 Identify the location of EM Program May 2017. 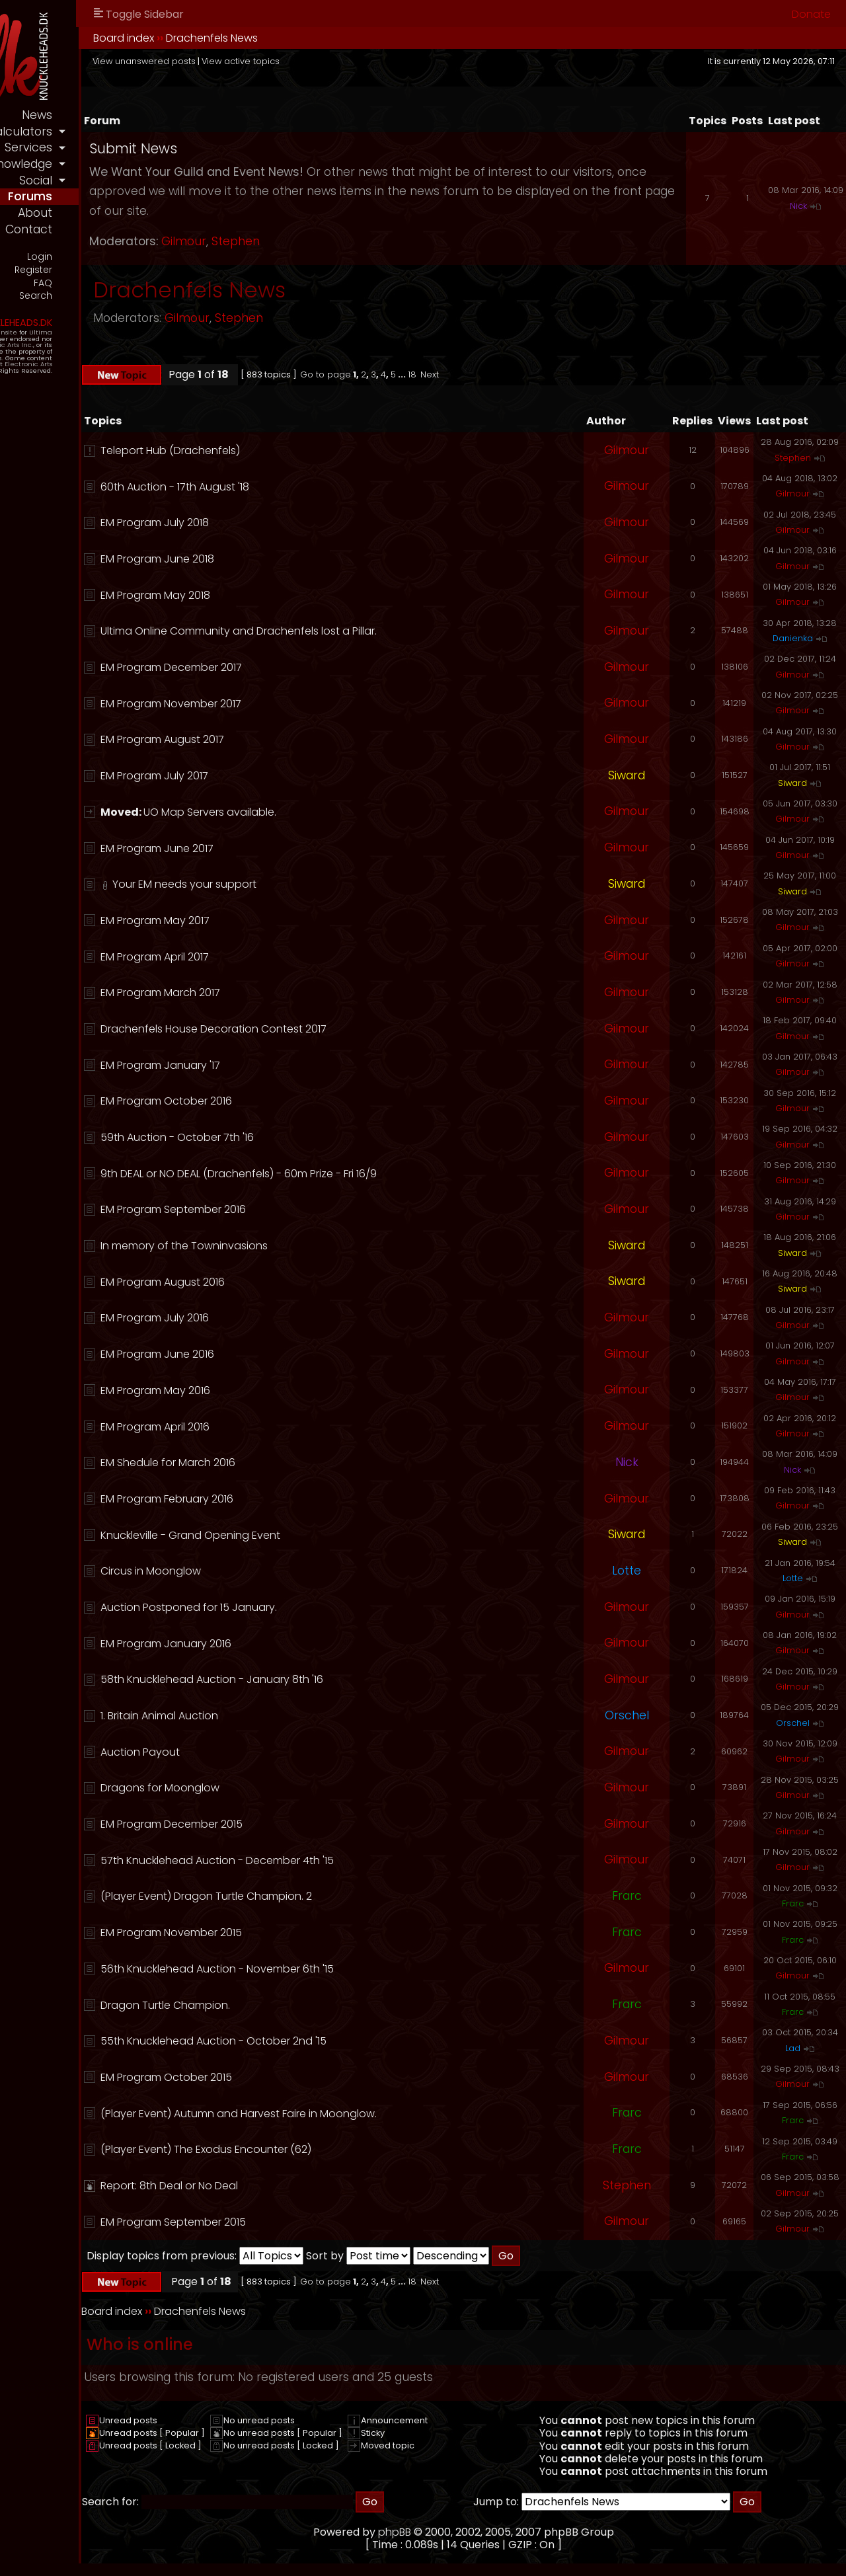
(261, 920).